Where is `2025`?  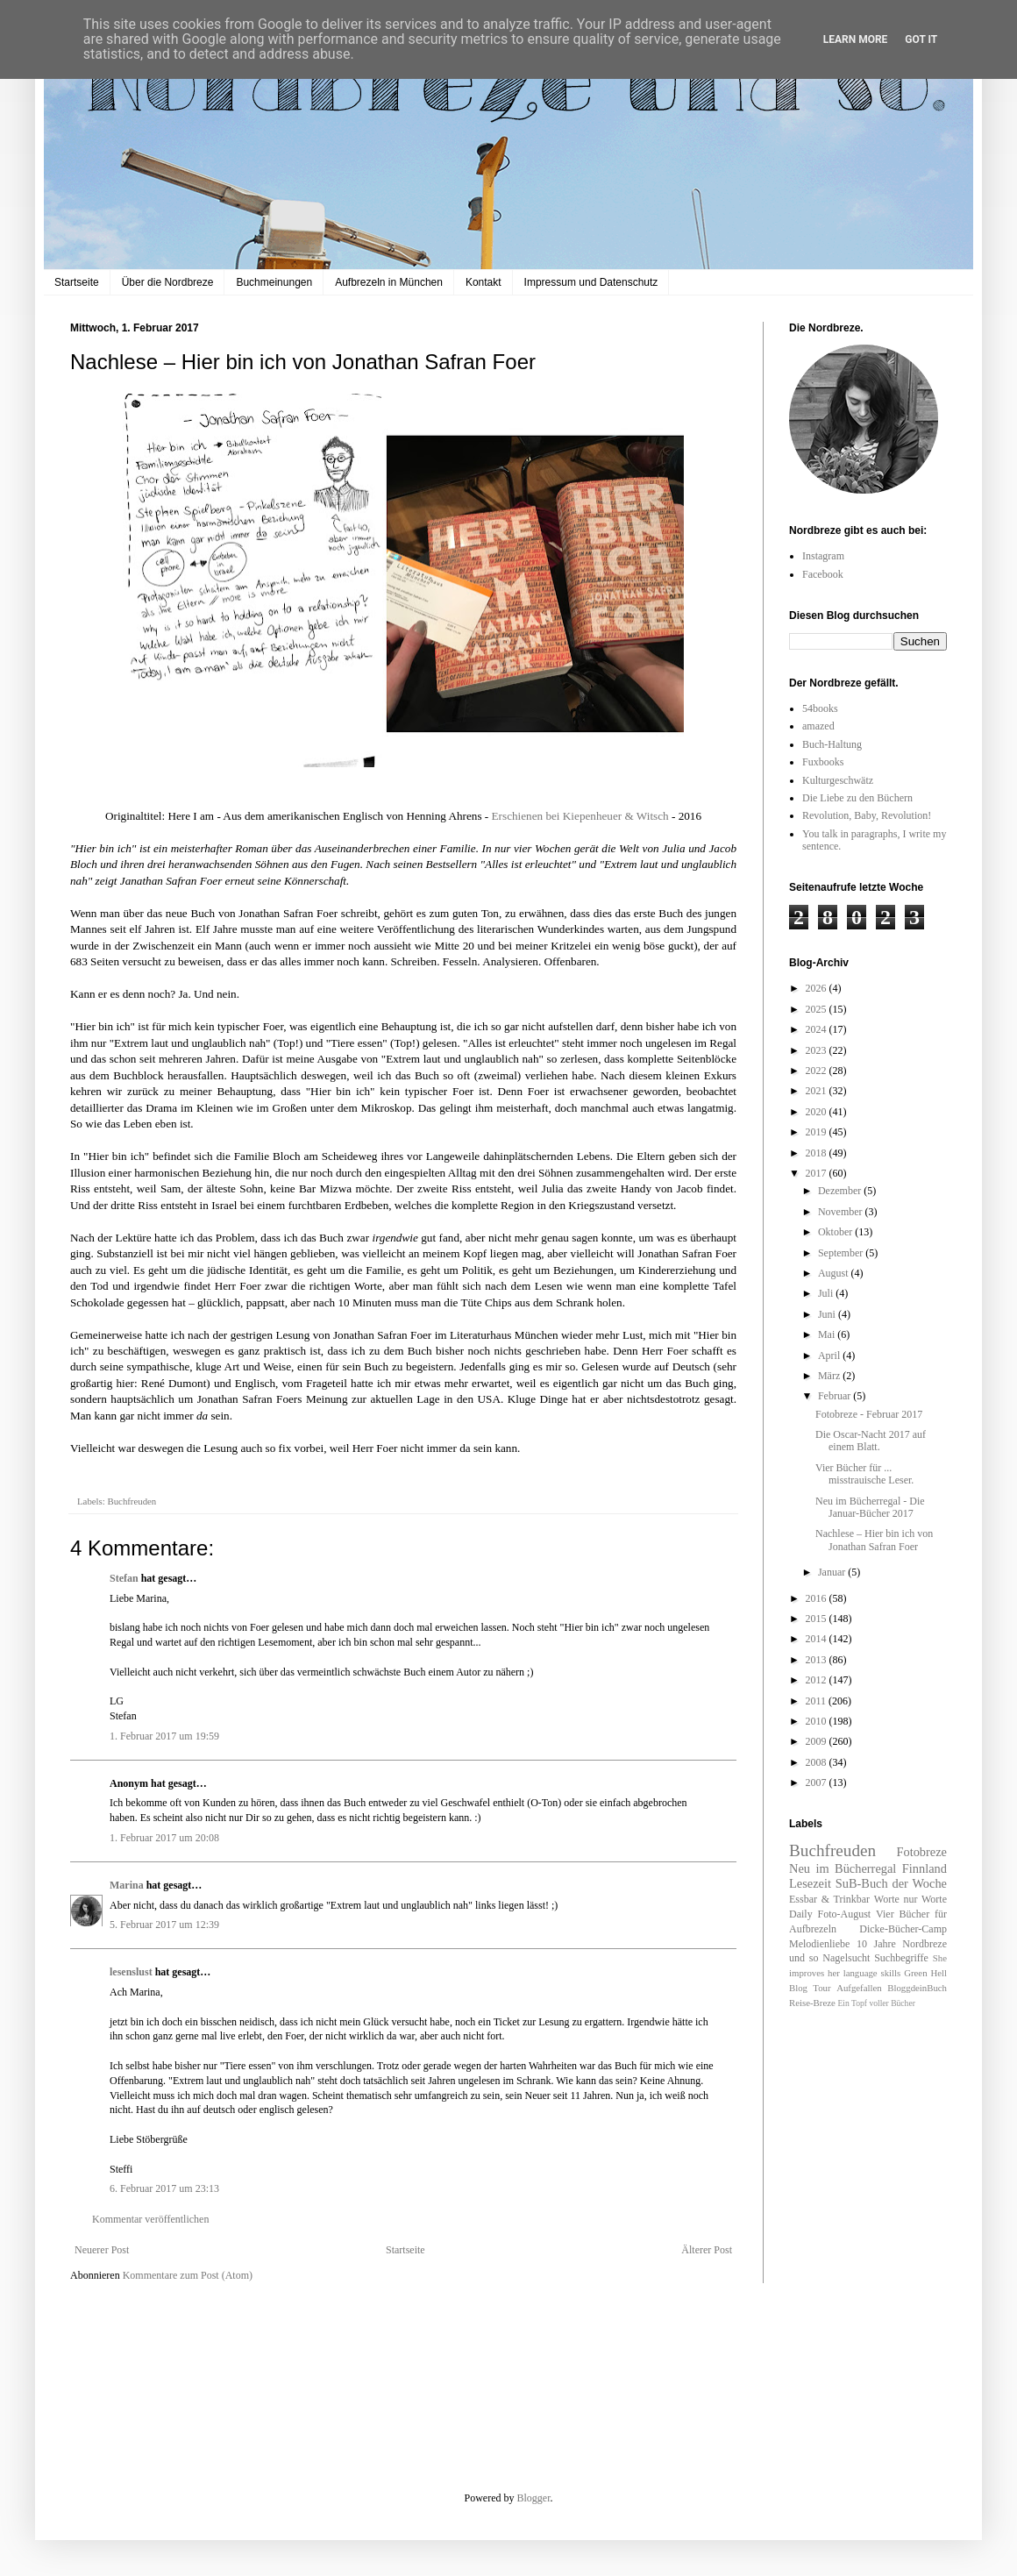 2025 is located at coordinates (817, 1009).